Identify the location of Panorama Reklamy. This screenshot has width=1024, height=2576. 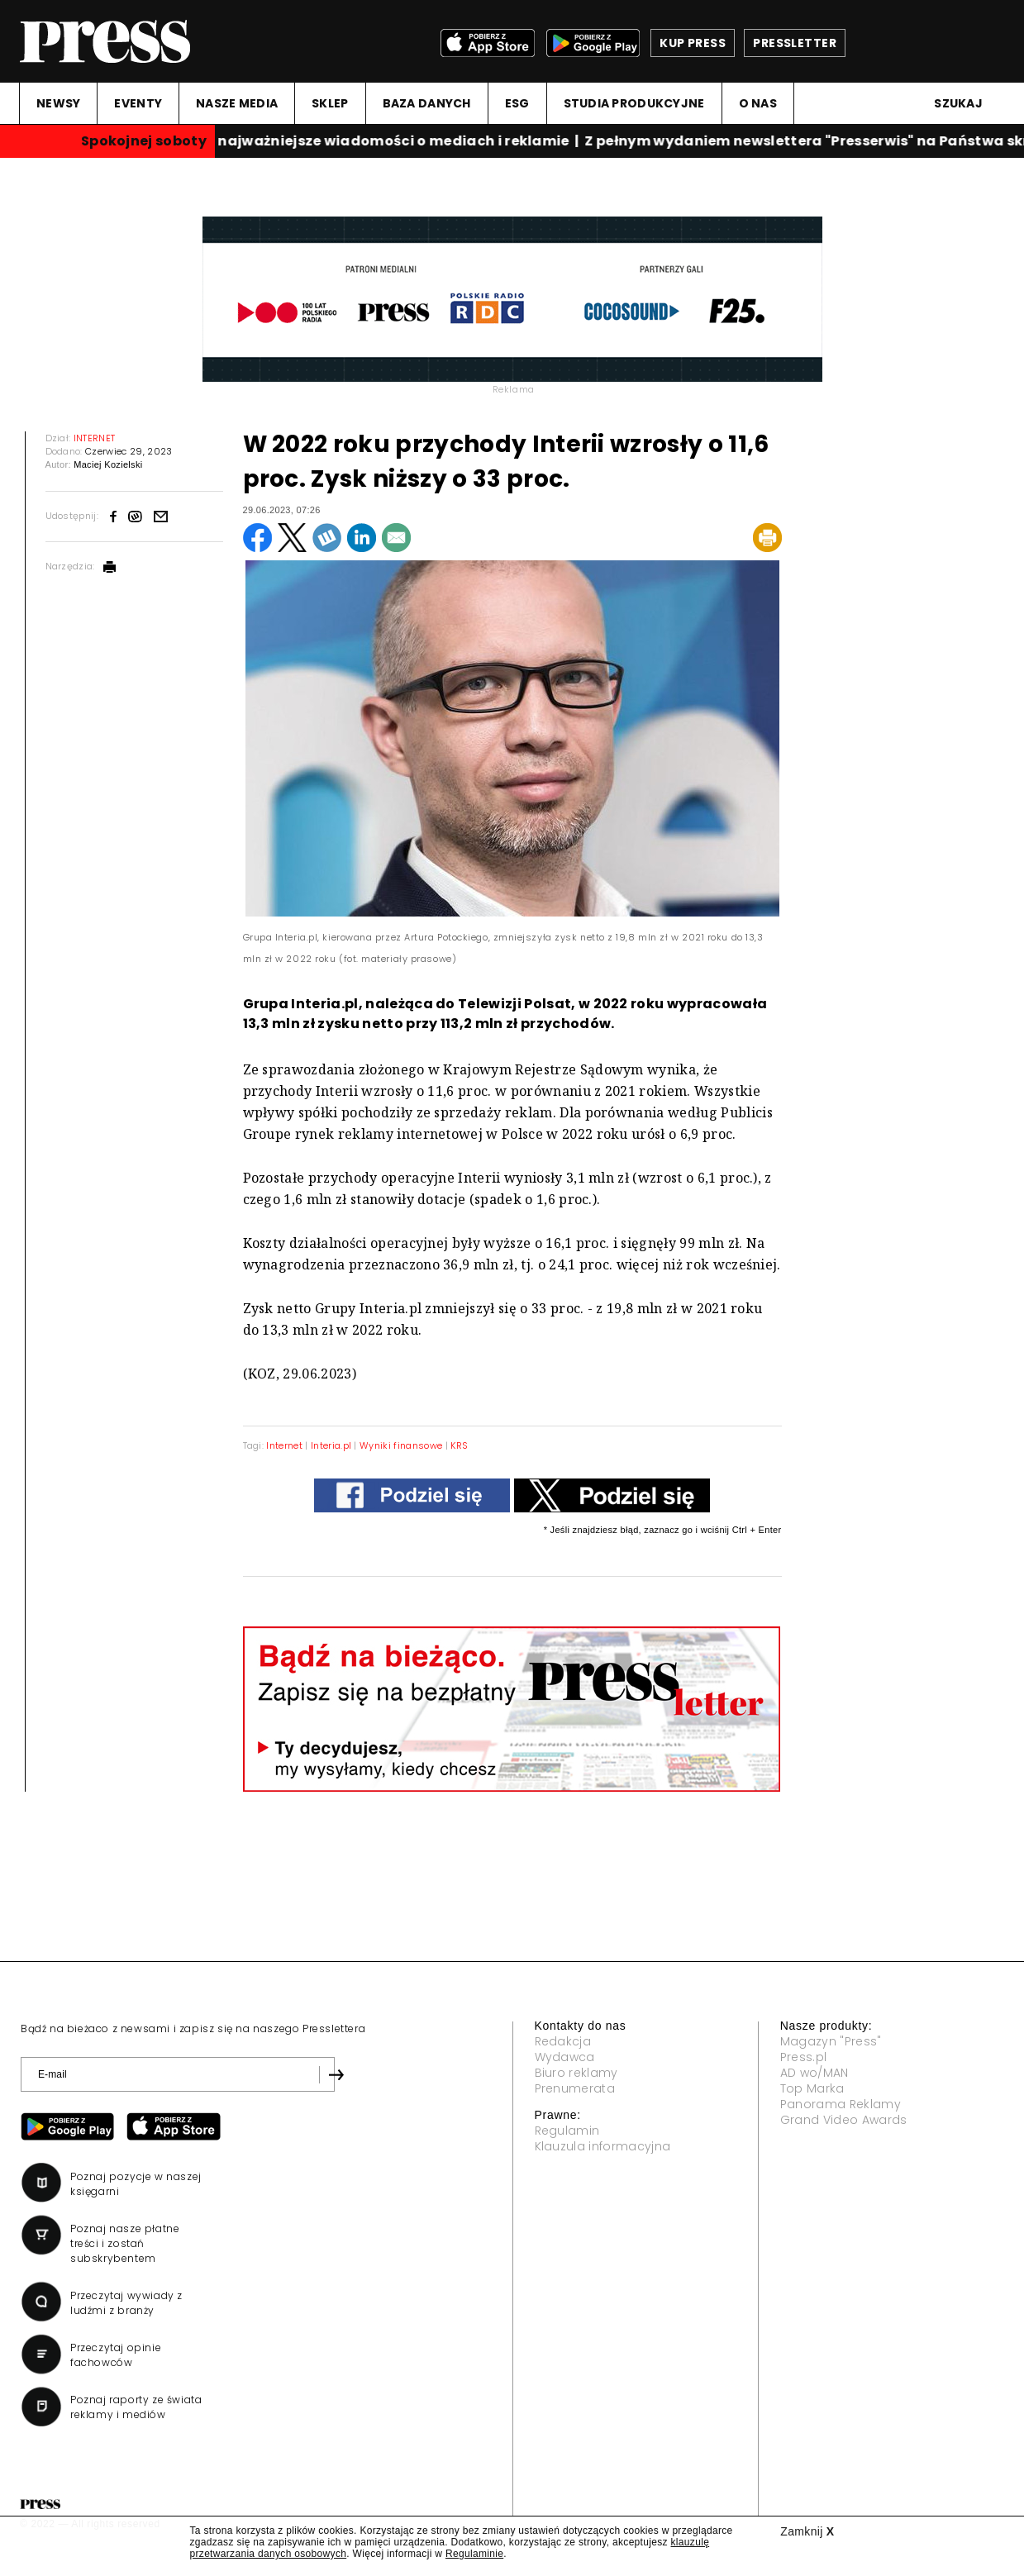
(840, 2104).